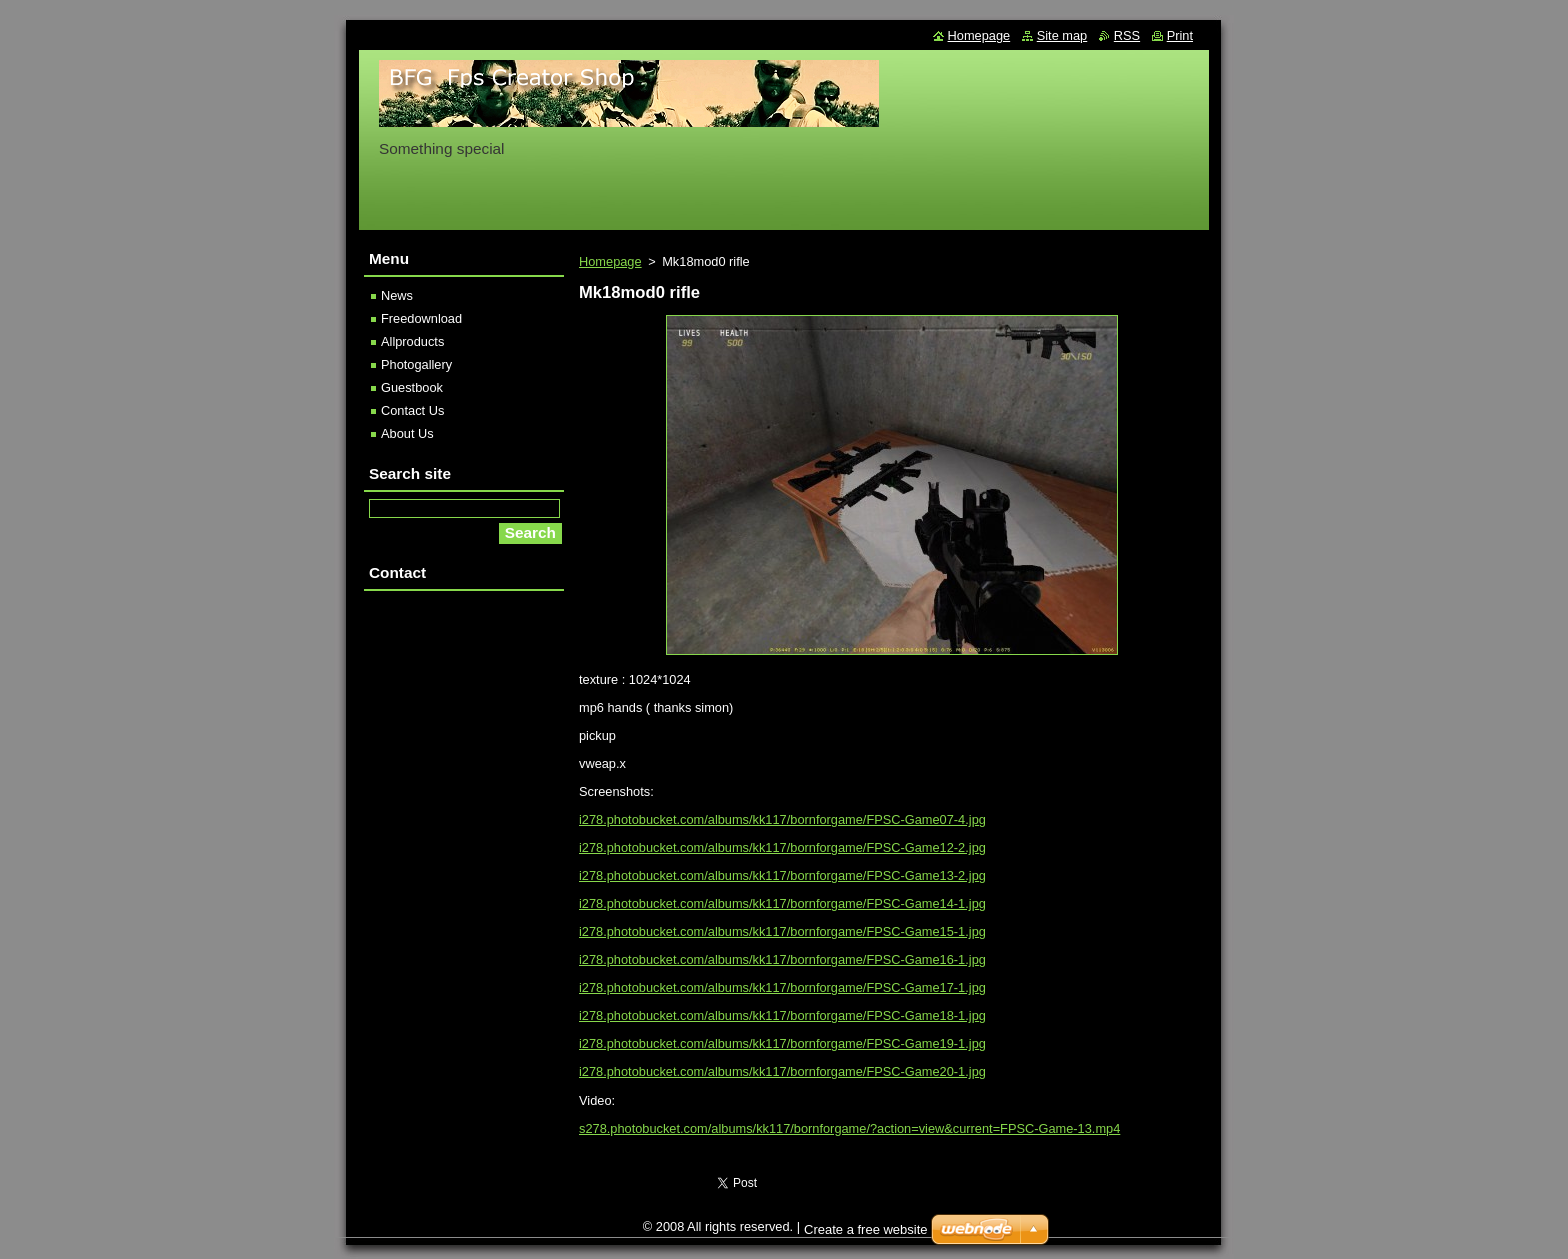 The width and height of the screenshot is (1568, 1259). I want to click on i278.photobucket.com/albums/kk117/bornforgame/FPSC-Game13-2.jpg, so click(782, 875).